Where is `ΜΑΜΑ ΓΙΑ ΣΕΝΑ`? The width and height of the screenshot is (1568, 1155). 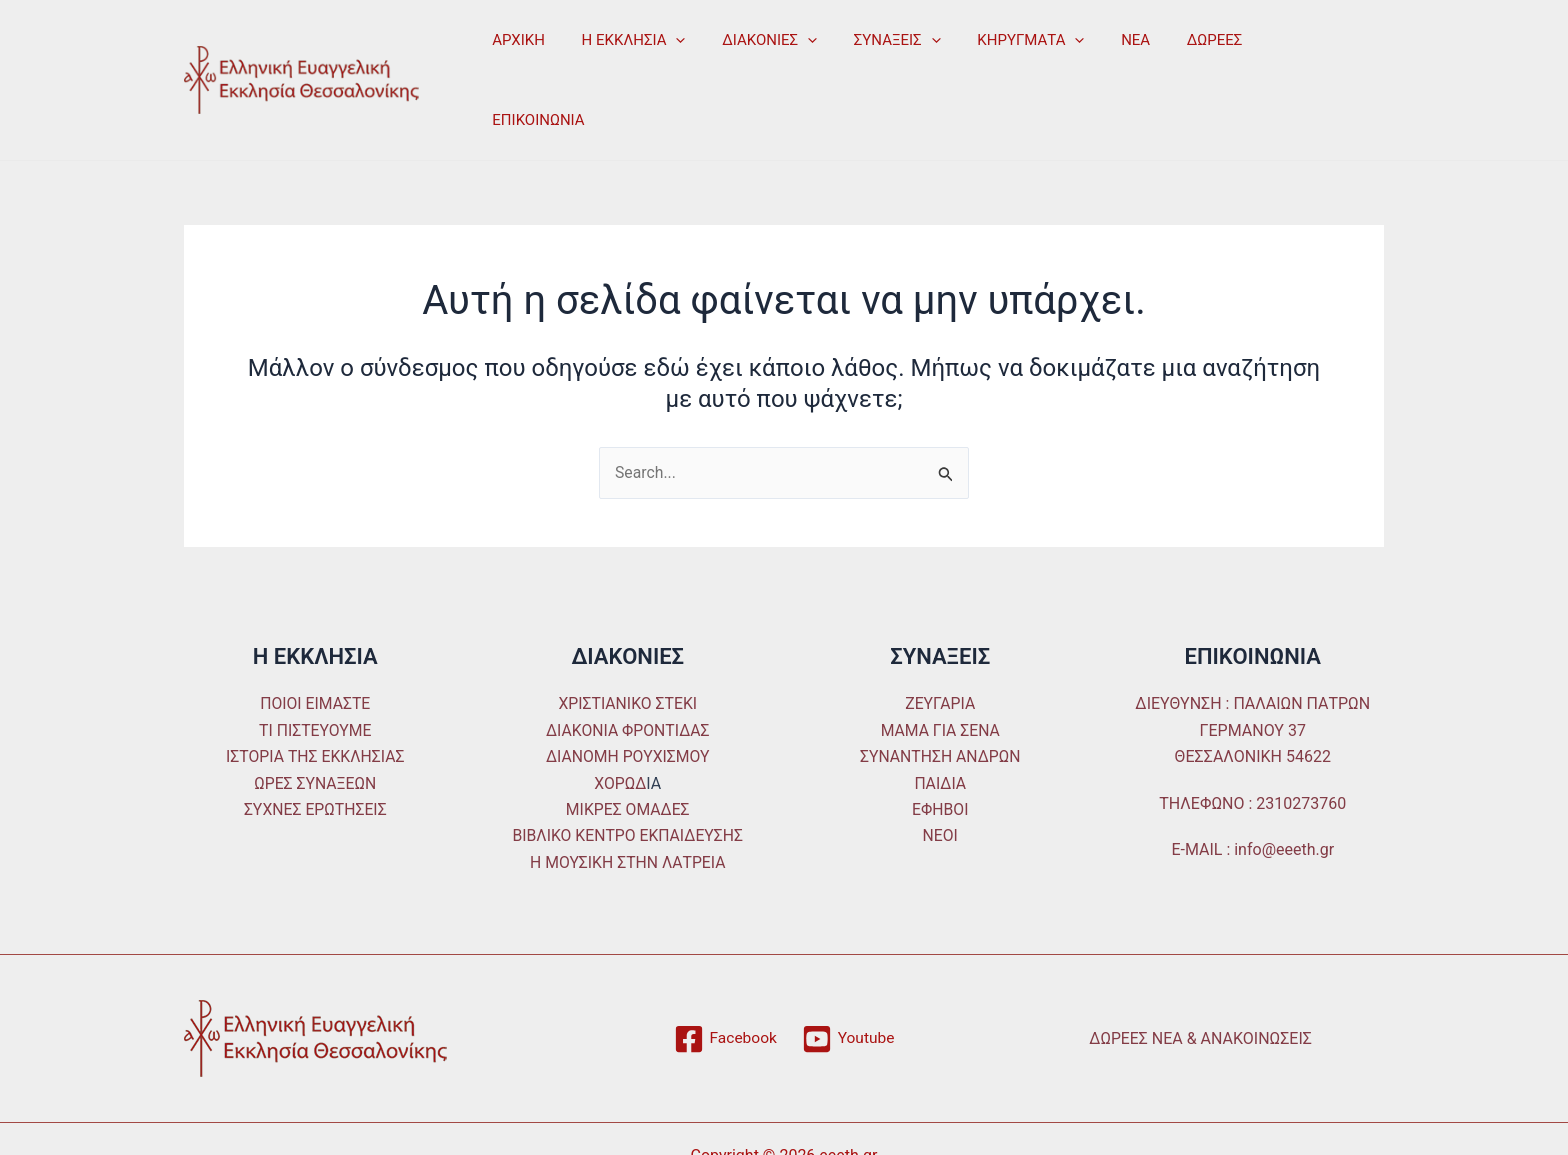
ΜΑΜΑ ΓΙΑ ΣΕΝΑ is located at coordinates (940, 671).